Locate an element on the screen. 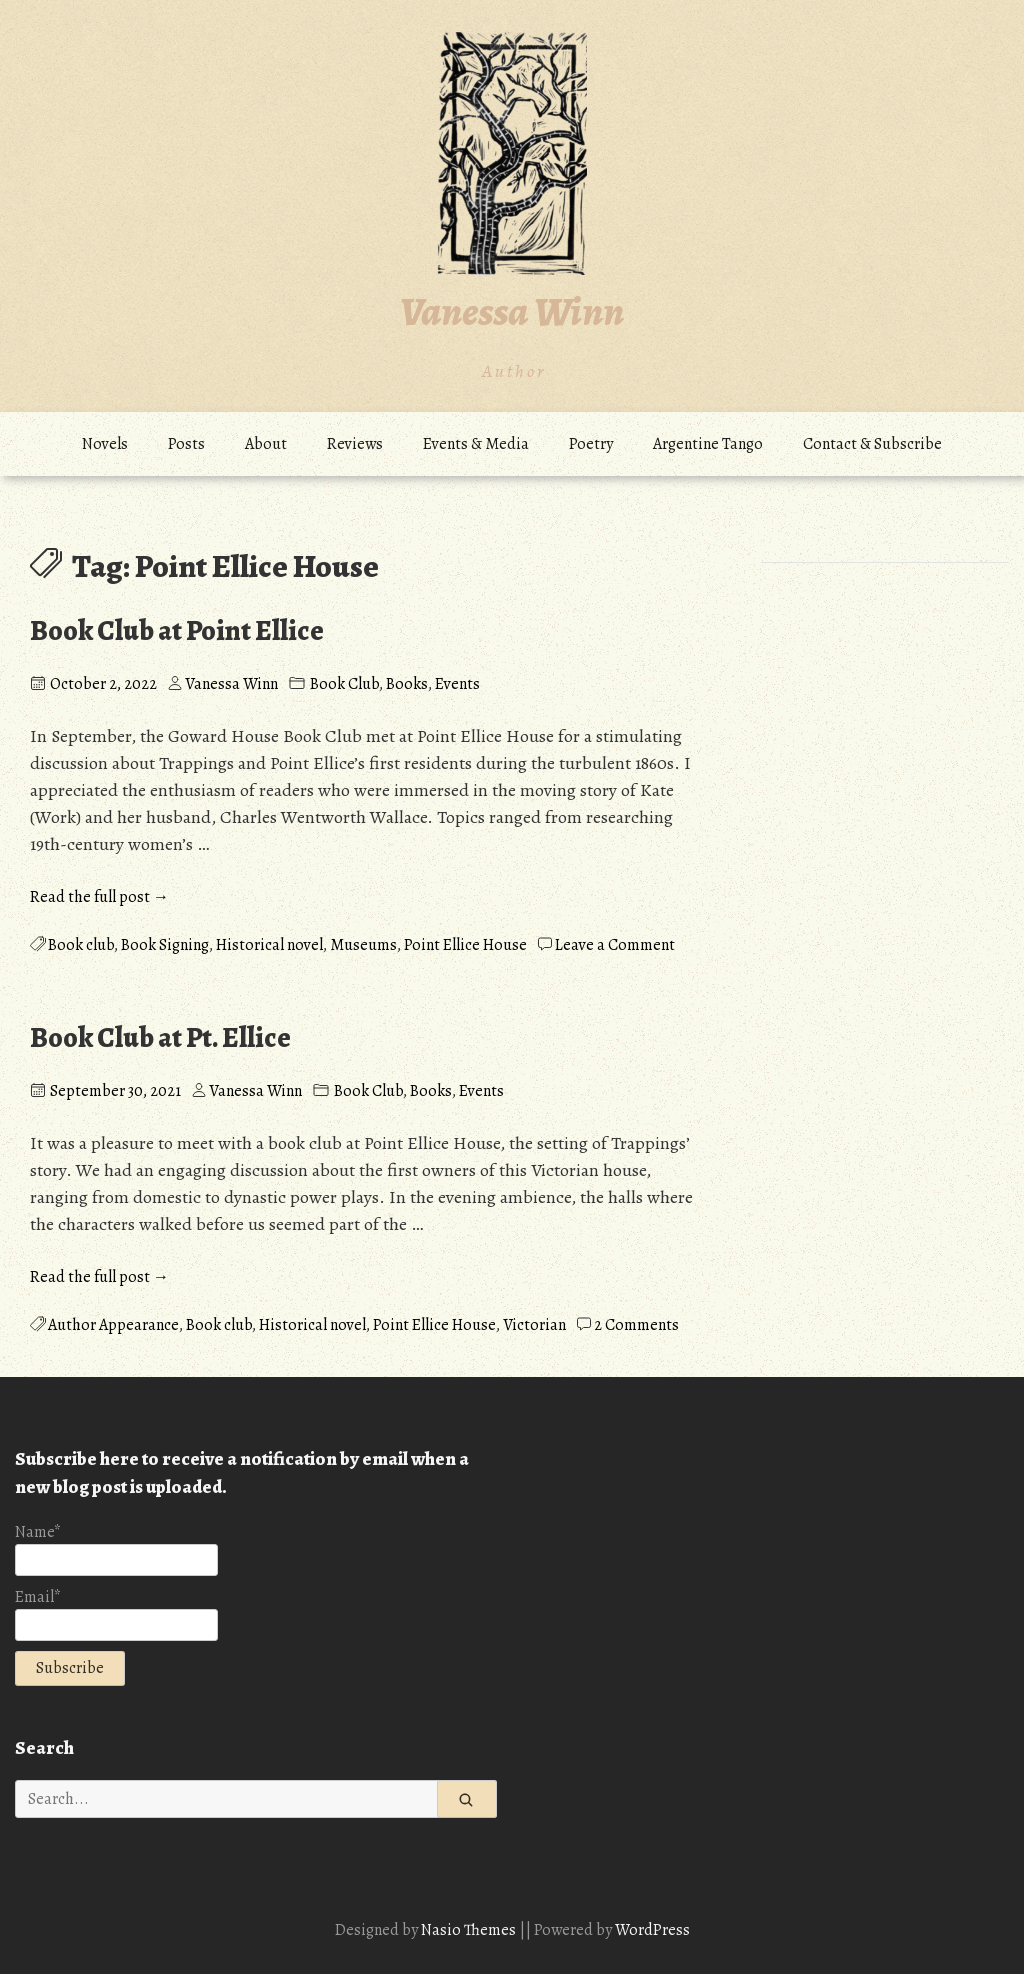  Victorian is located at coordinates (534, 1325).